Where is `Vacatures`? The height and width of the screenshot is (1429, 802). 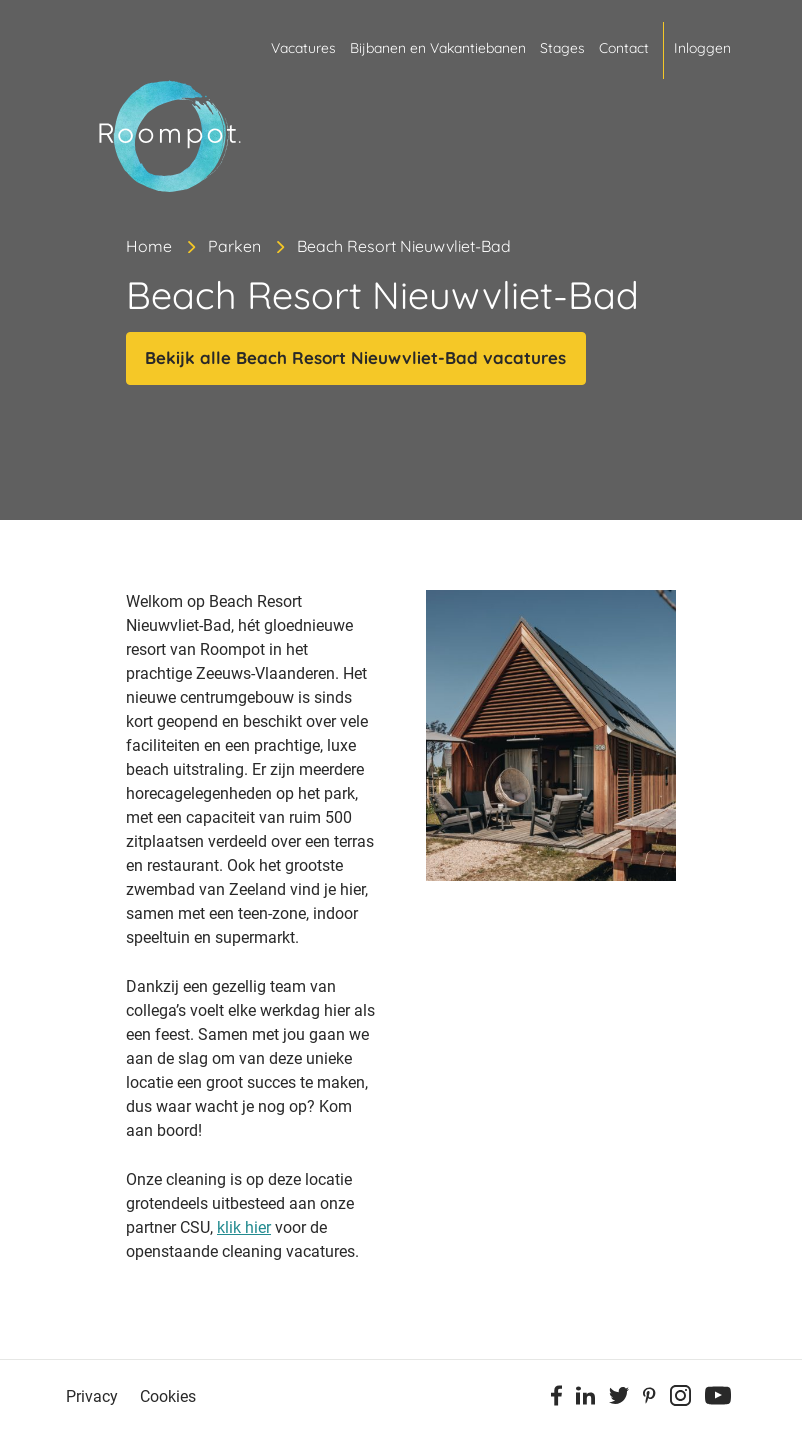
Vacatures is located at coordinates (303, 48).